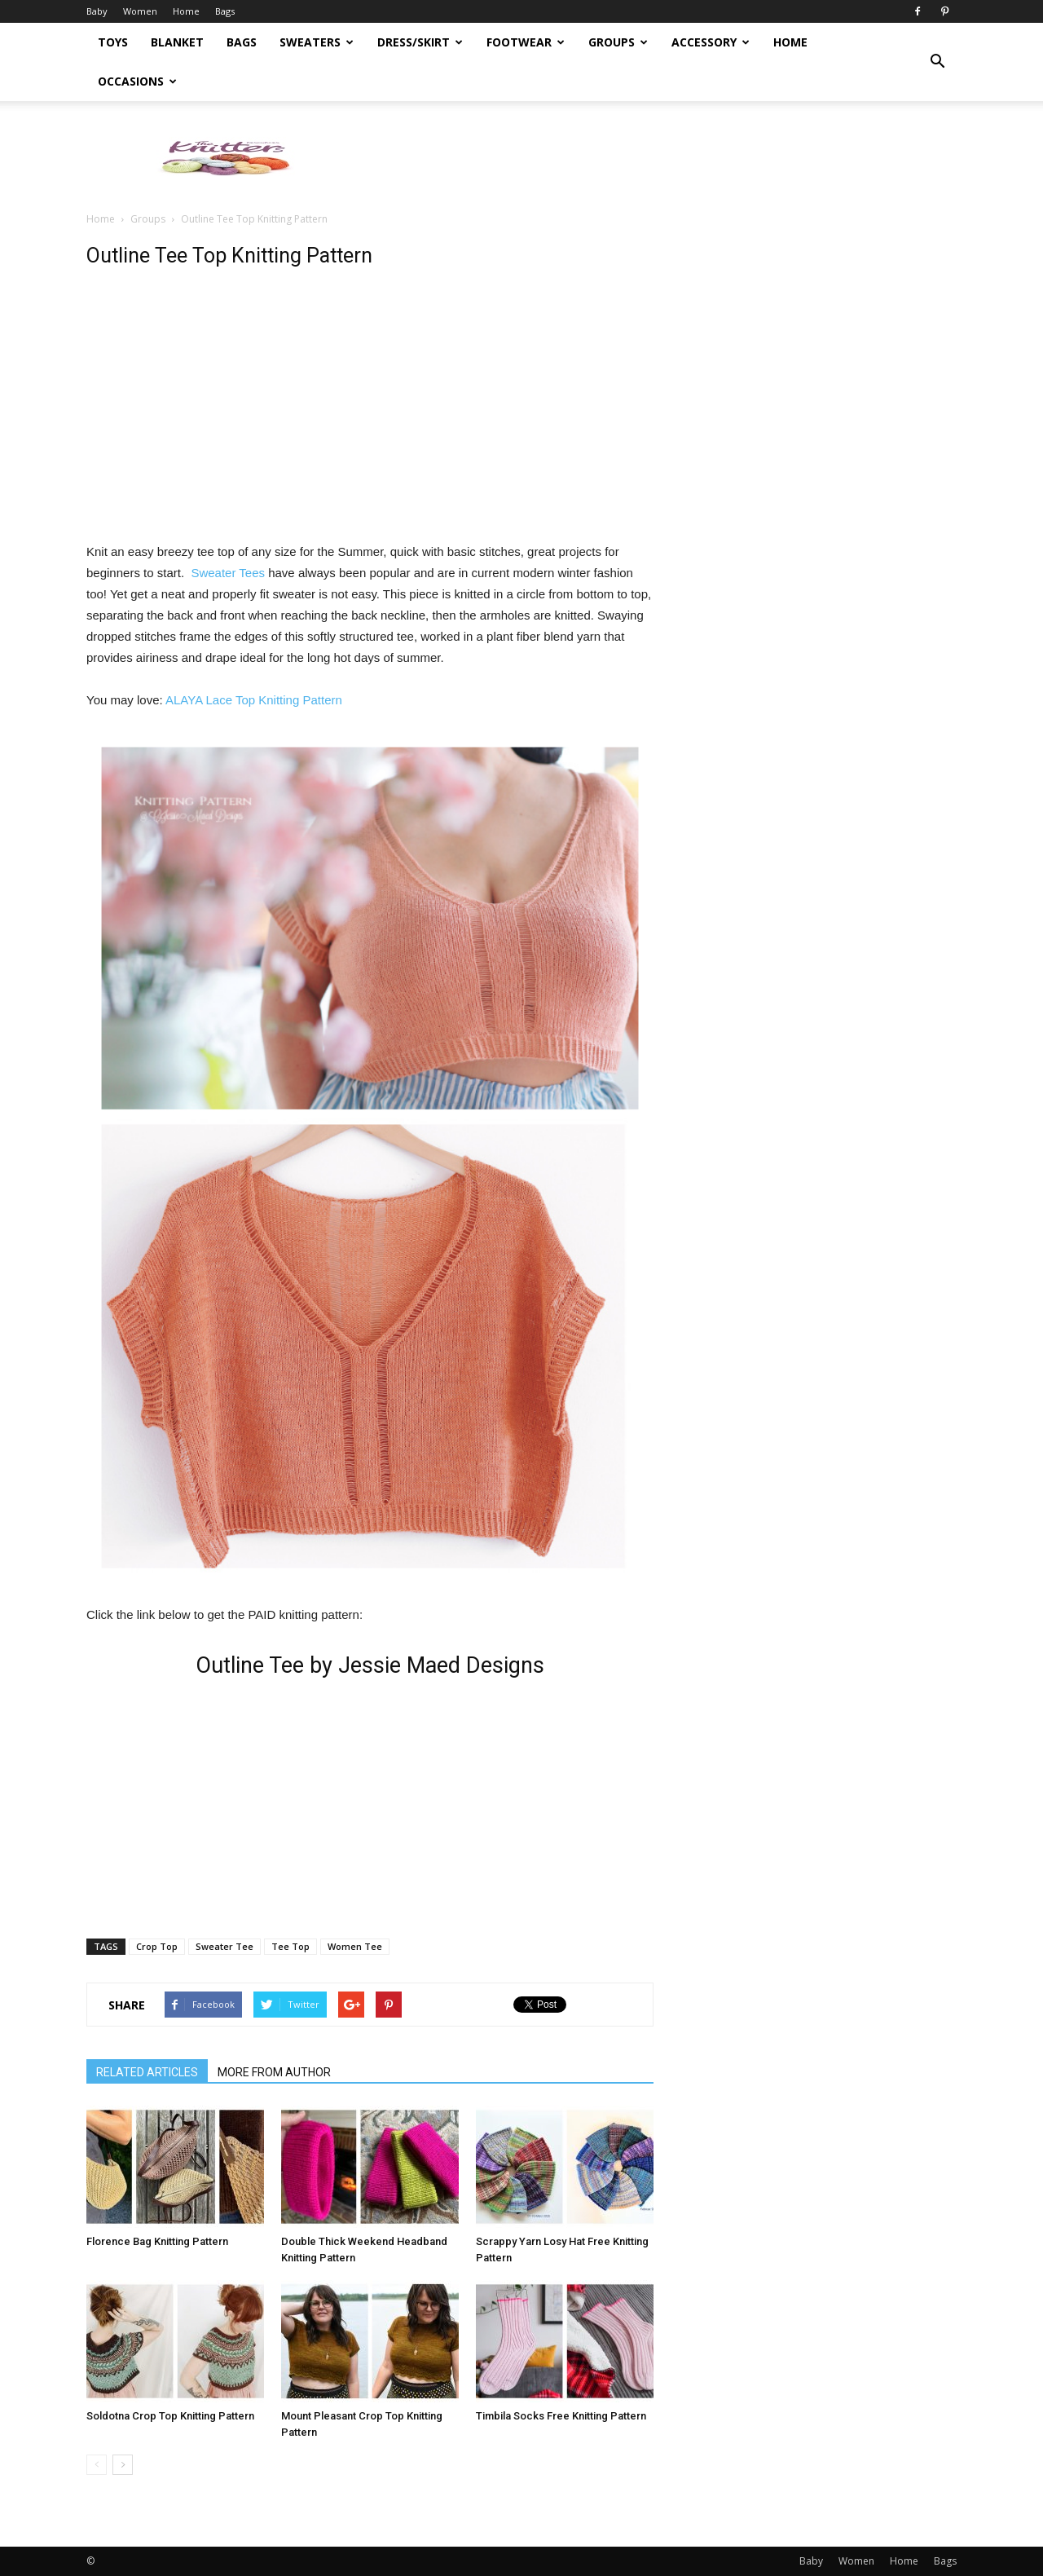 This screenshot has width=1043, height=2576. What do you see at coordinates (937, 62) in the screenshot?
I see `[button]` at bounding box center [937, 62].